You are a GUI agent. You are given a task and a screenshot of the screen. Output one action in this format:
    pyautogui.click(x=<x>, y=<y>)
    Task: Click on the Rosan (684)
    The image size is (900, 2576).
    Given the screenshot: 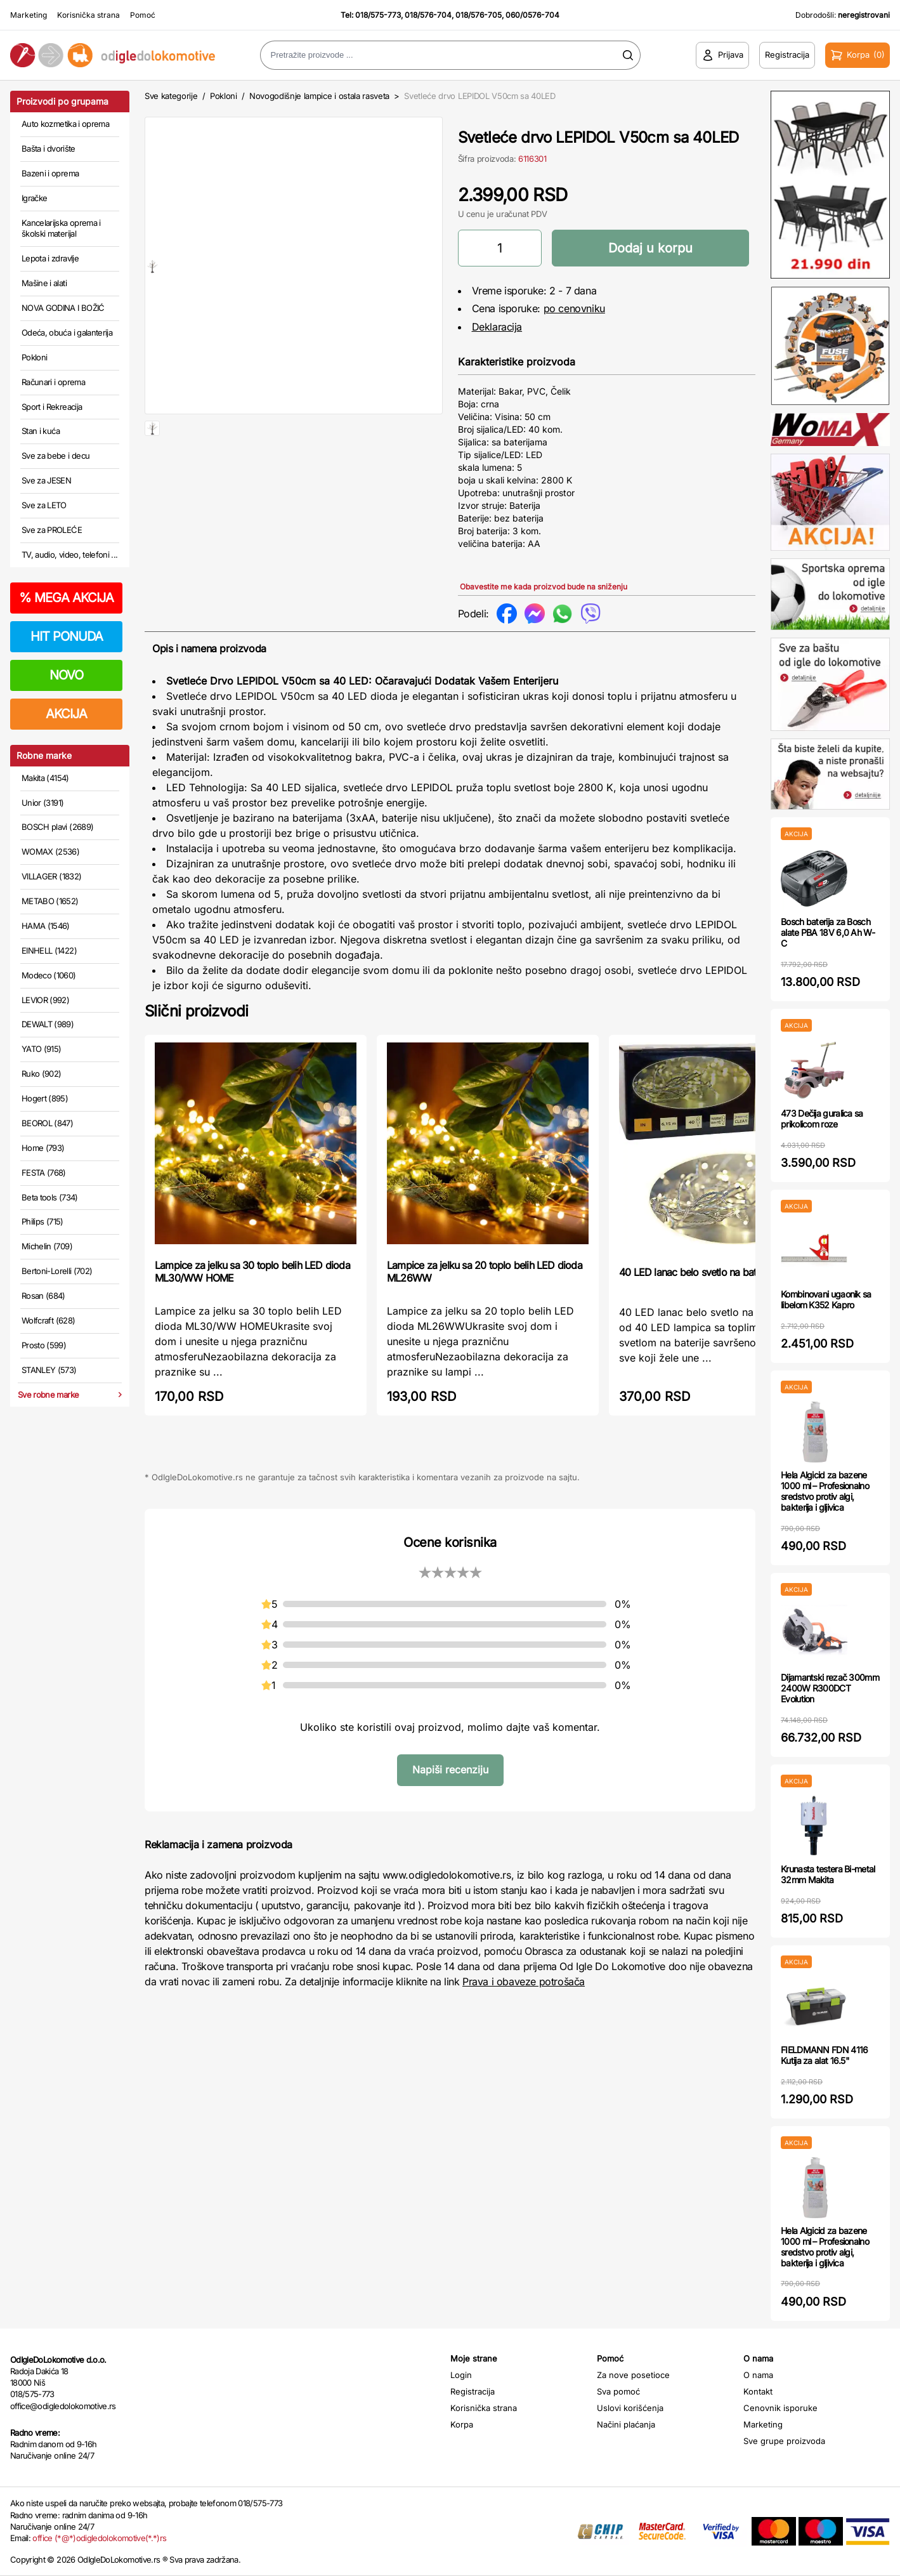 What is the action you would take?
    pyautogui.click(x=43, y=1296)
    